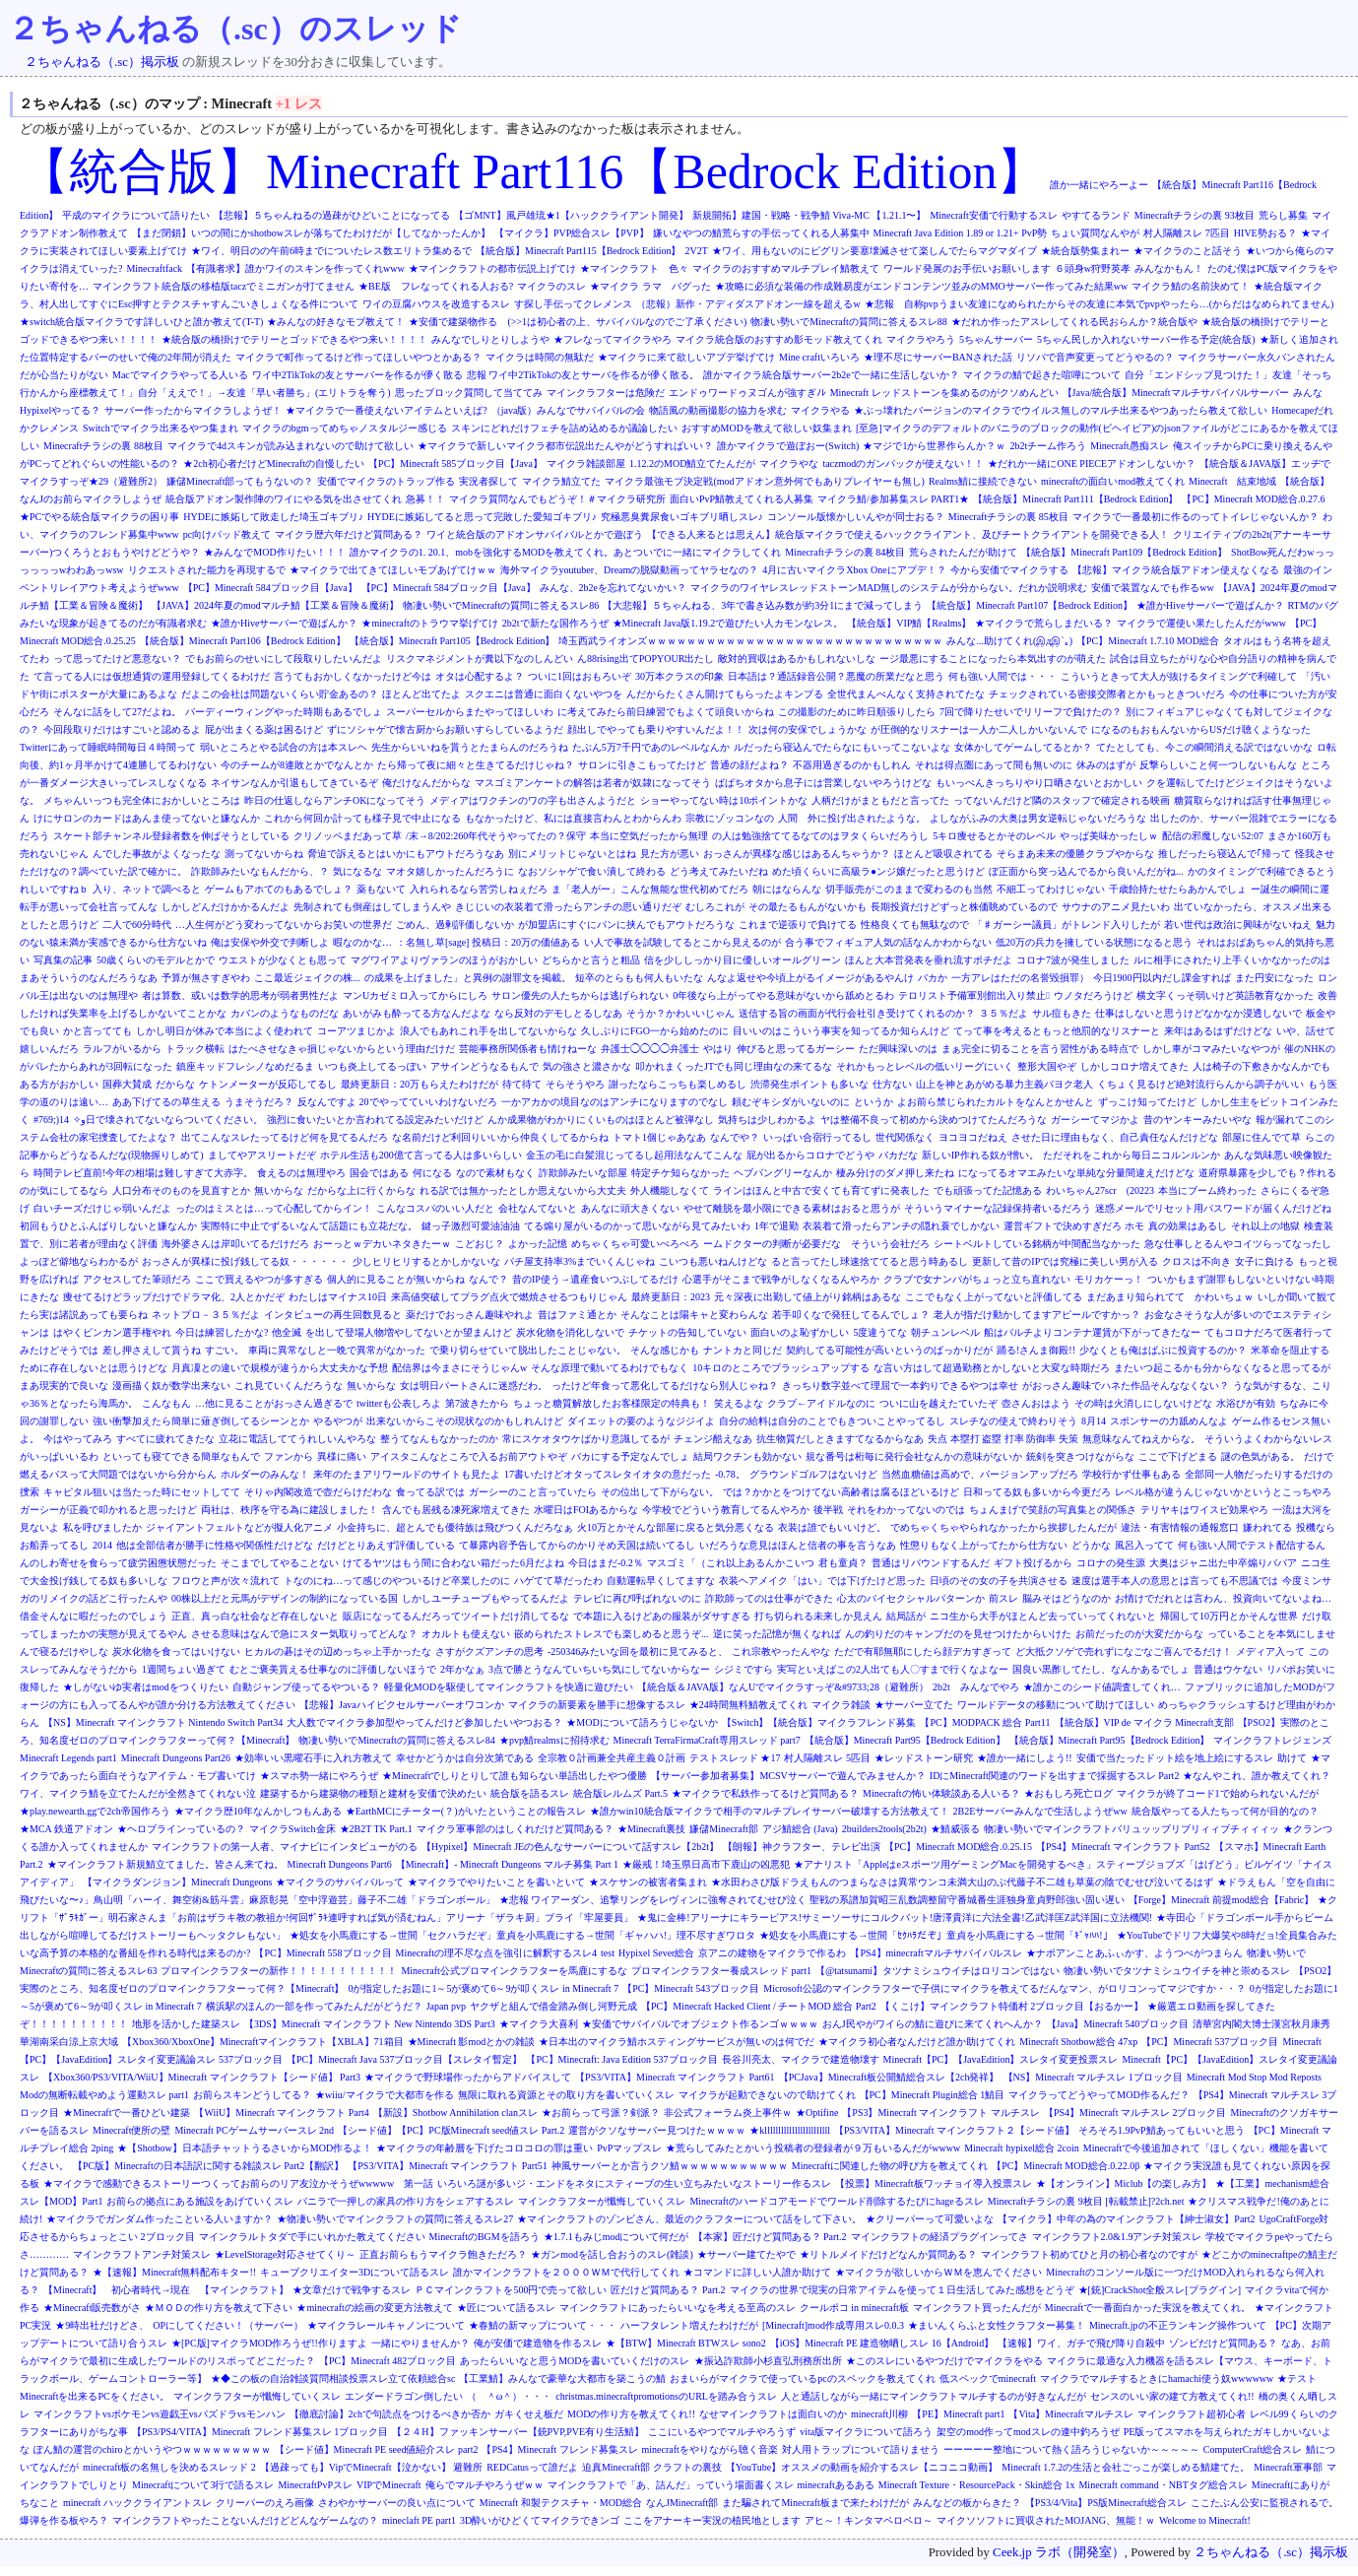 This screenshot has height=2576, width=1358. What do you see at coordinates (1012, 2006) in the screenshot?
I see `【くこけ】マインクラフト特価村 2ブロック目【おるかー】` at bounding box center [1012, 2006].